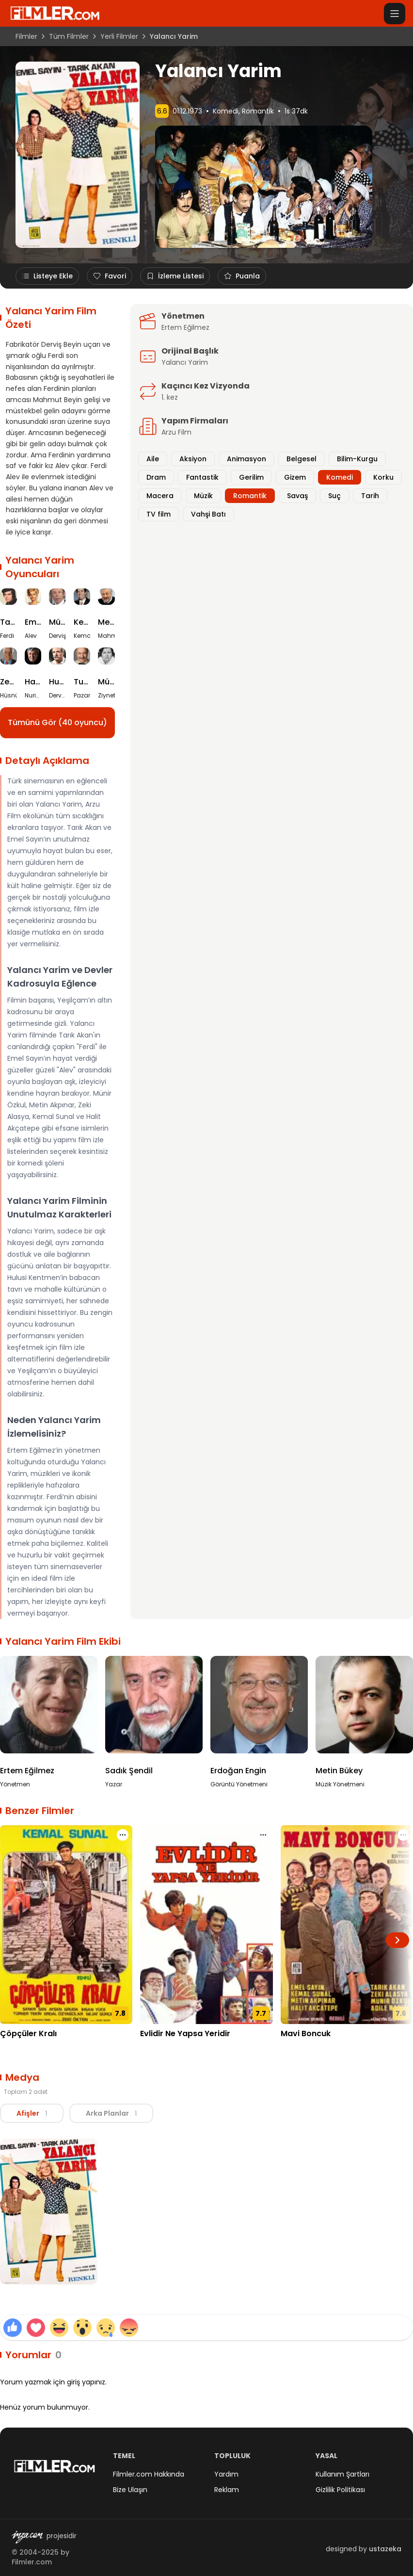  Describe the element at coordinates (185, 327) in the screenshot. I see `Ertem Eğilmez` at that location.